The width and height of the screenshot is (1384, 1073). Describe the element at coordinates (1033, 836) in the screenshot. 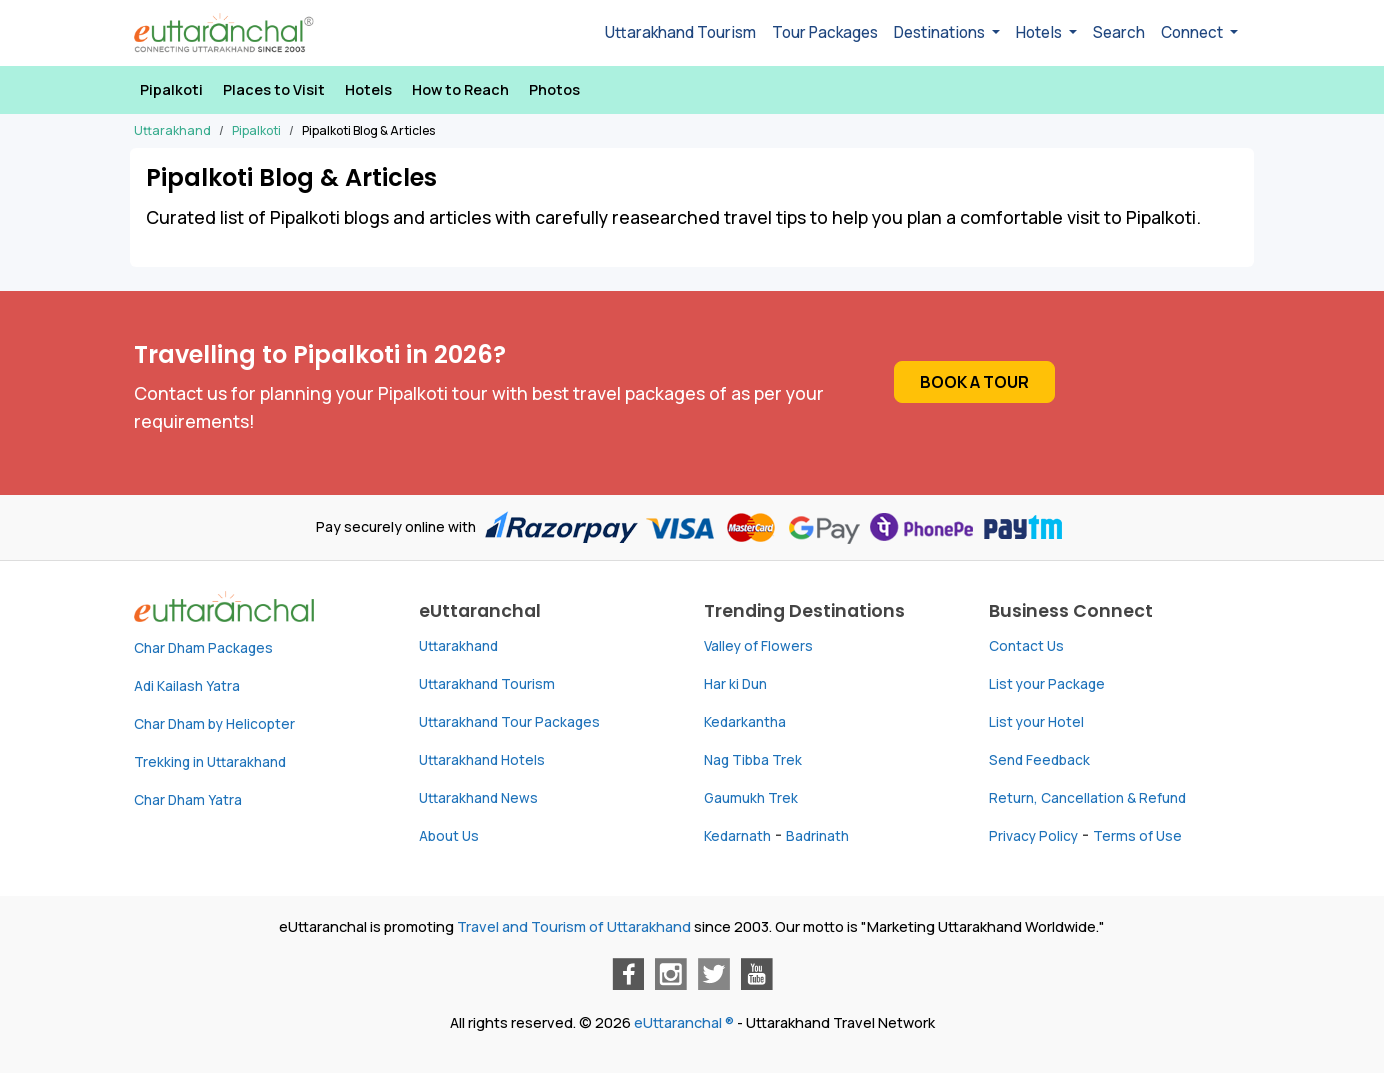

I see `Privacy Policy` at that location.